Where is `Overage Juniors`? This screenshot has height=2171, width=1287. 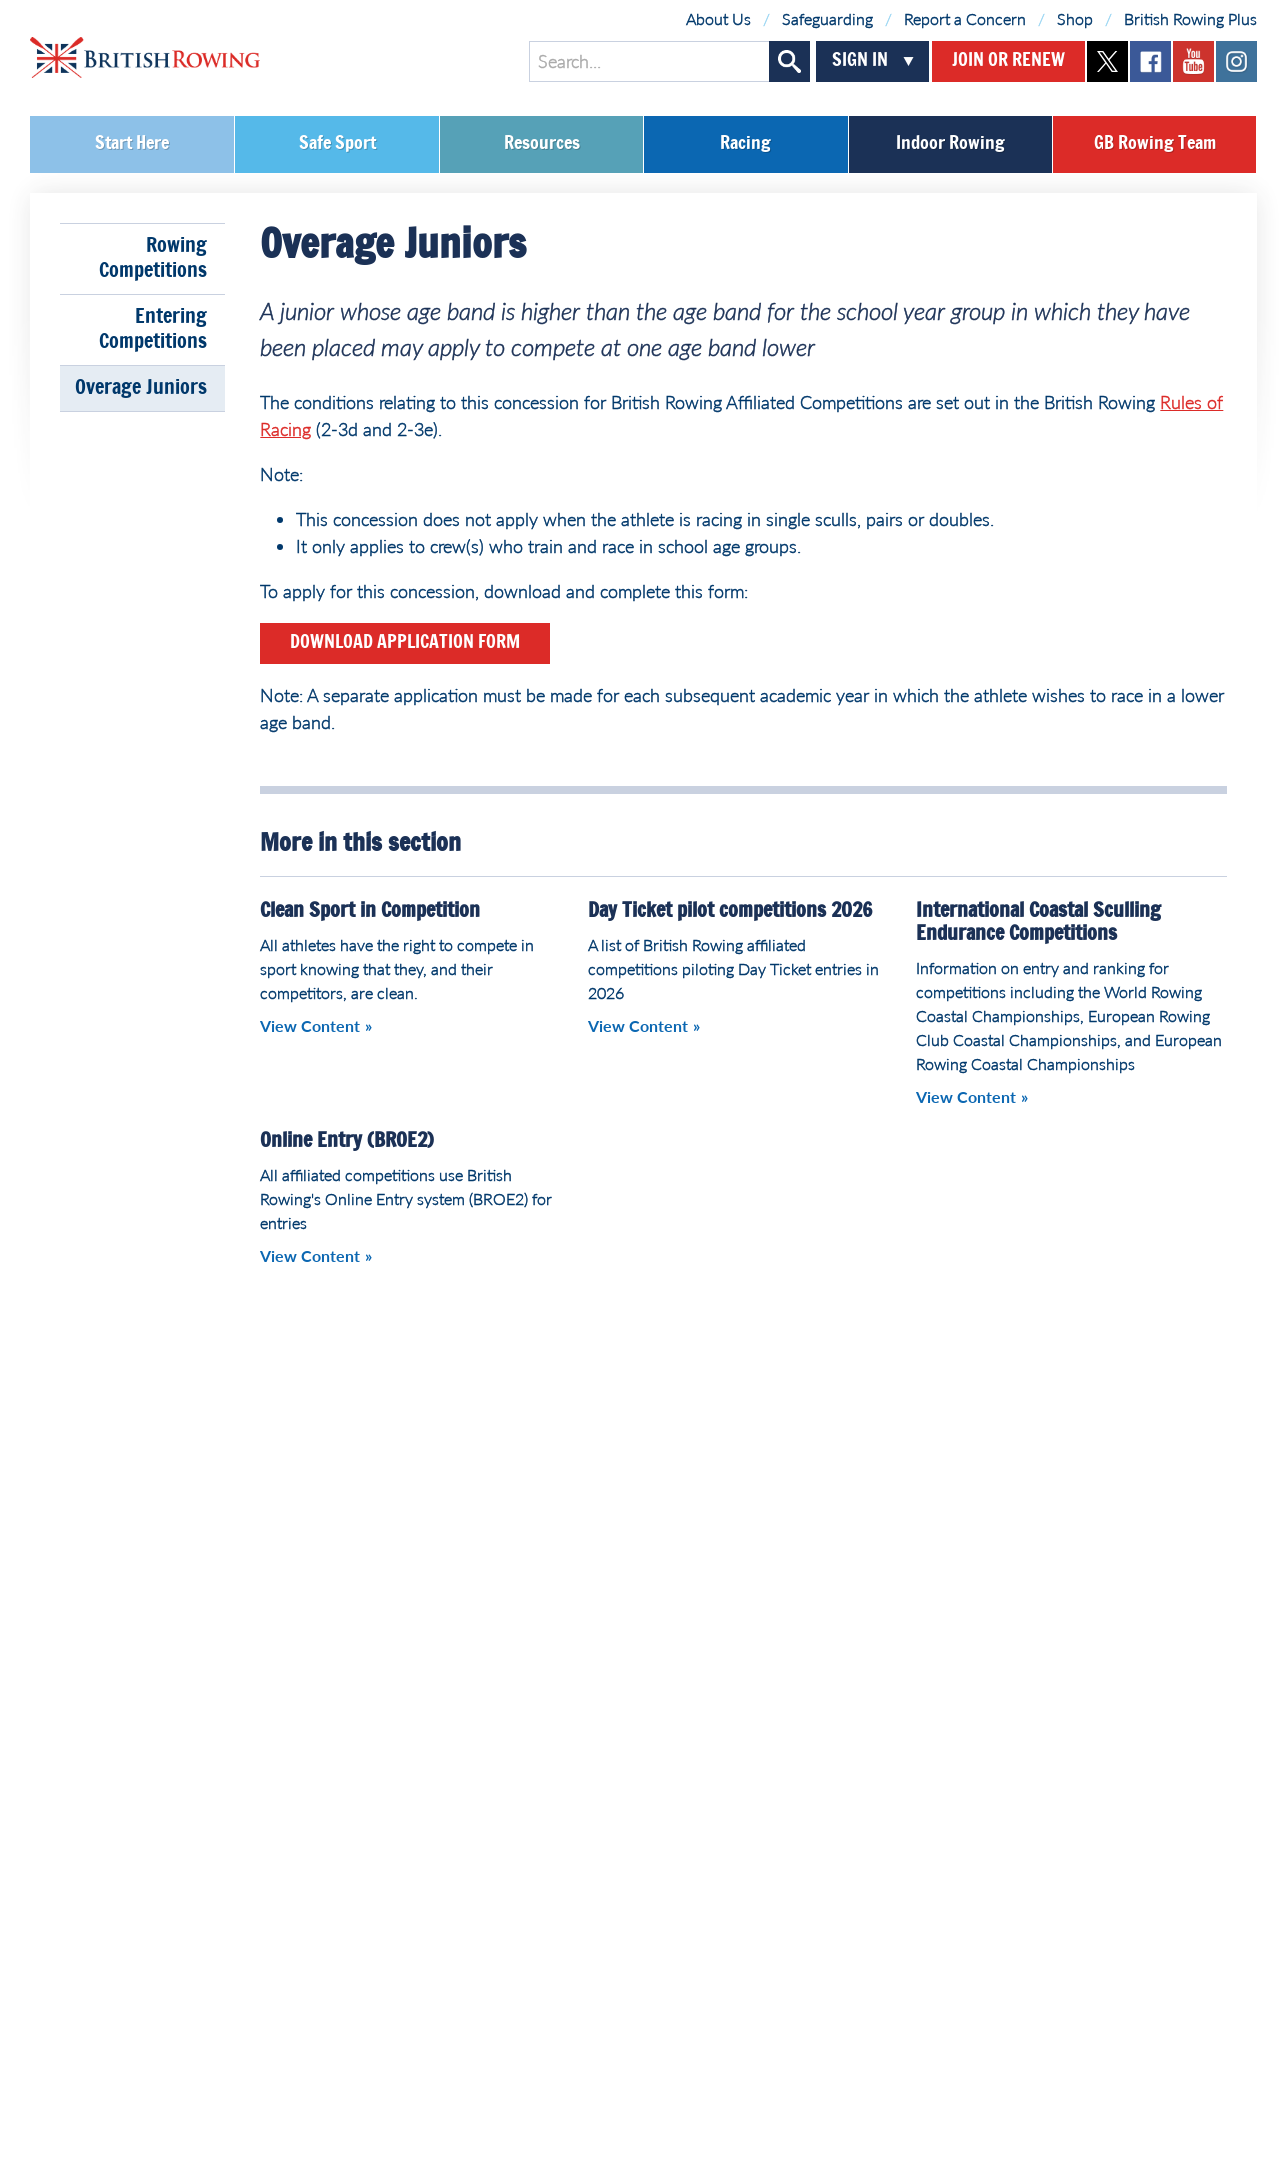
Overage Juniors is located at coordinates (141, 388).